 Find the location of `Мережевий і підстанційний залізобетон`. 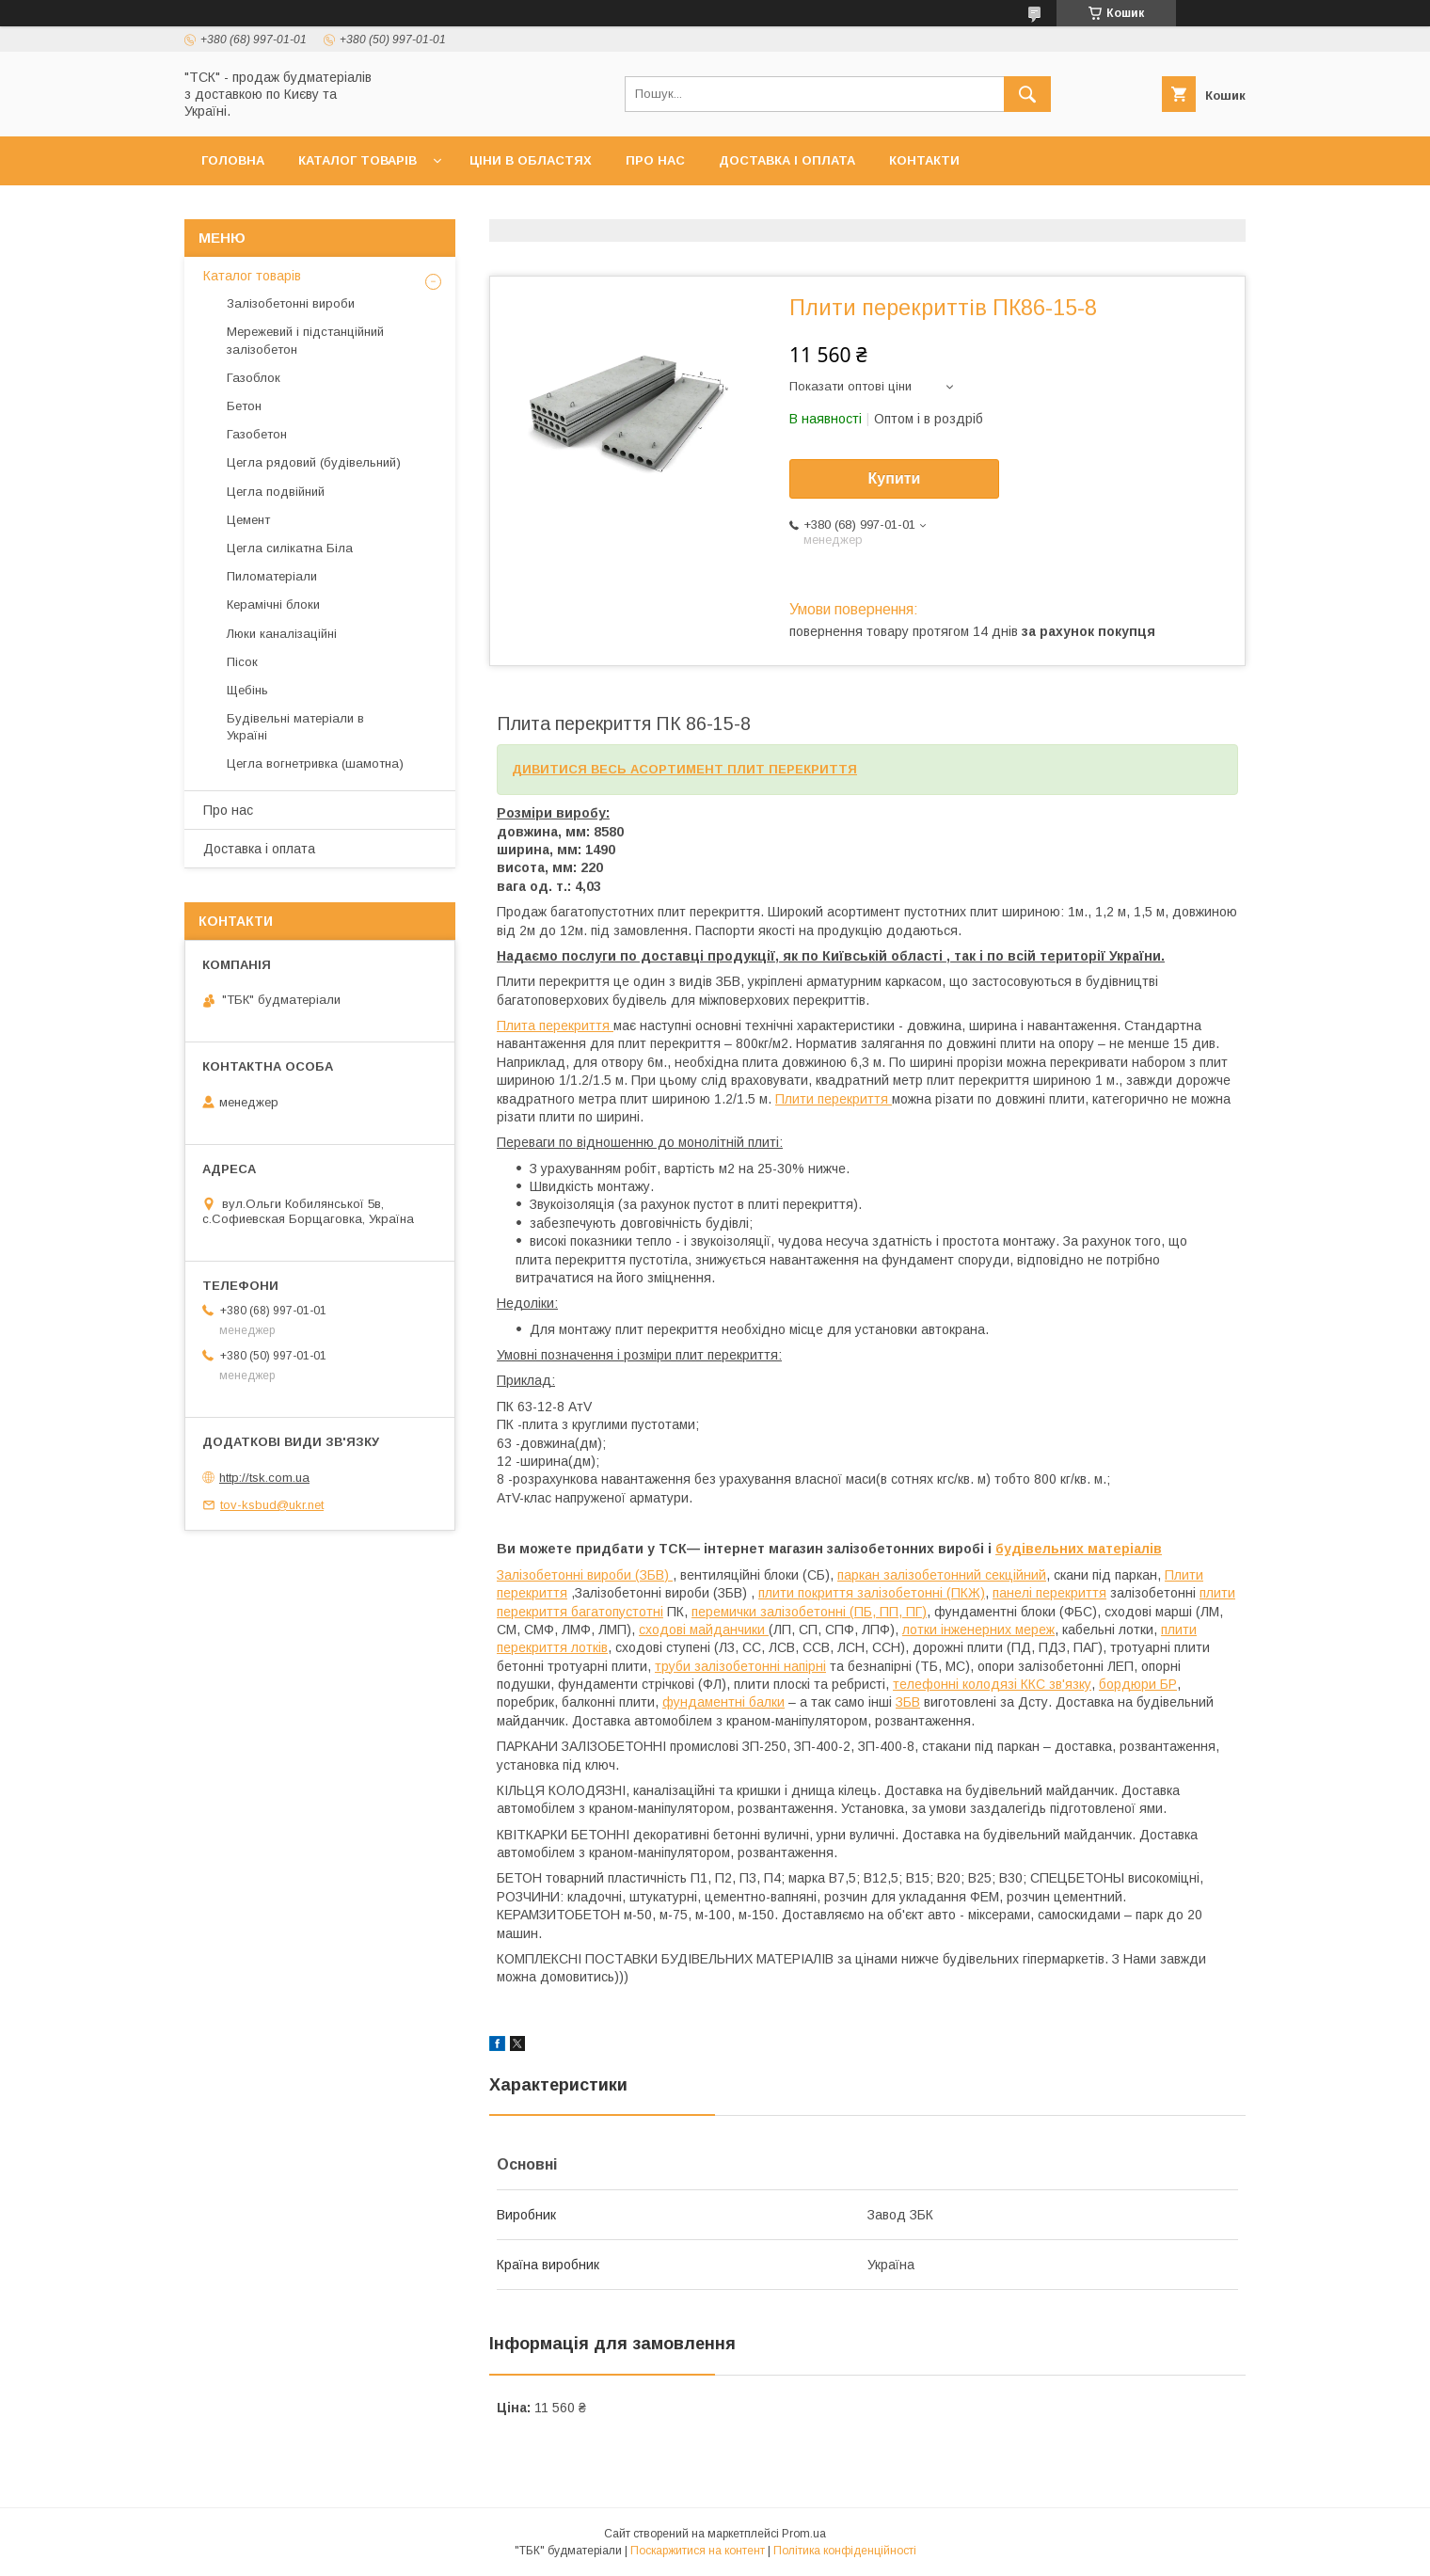

Мережевий і підстанційний залізобетон is located at coordinates (305, 340).